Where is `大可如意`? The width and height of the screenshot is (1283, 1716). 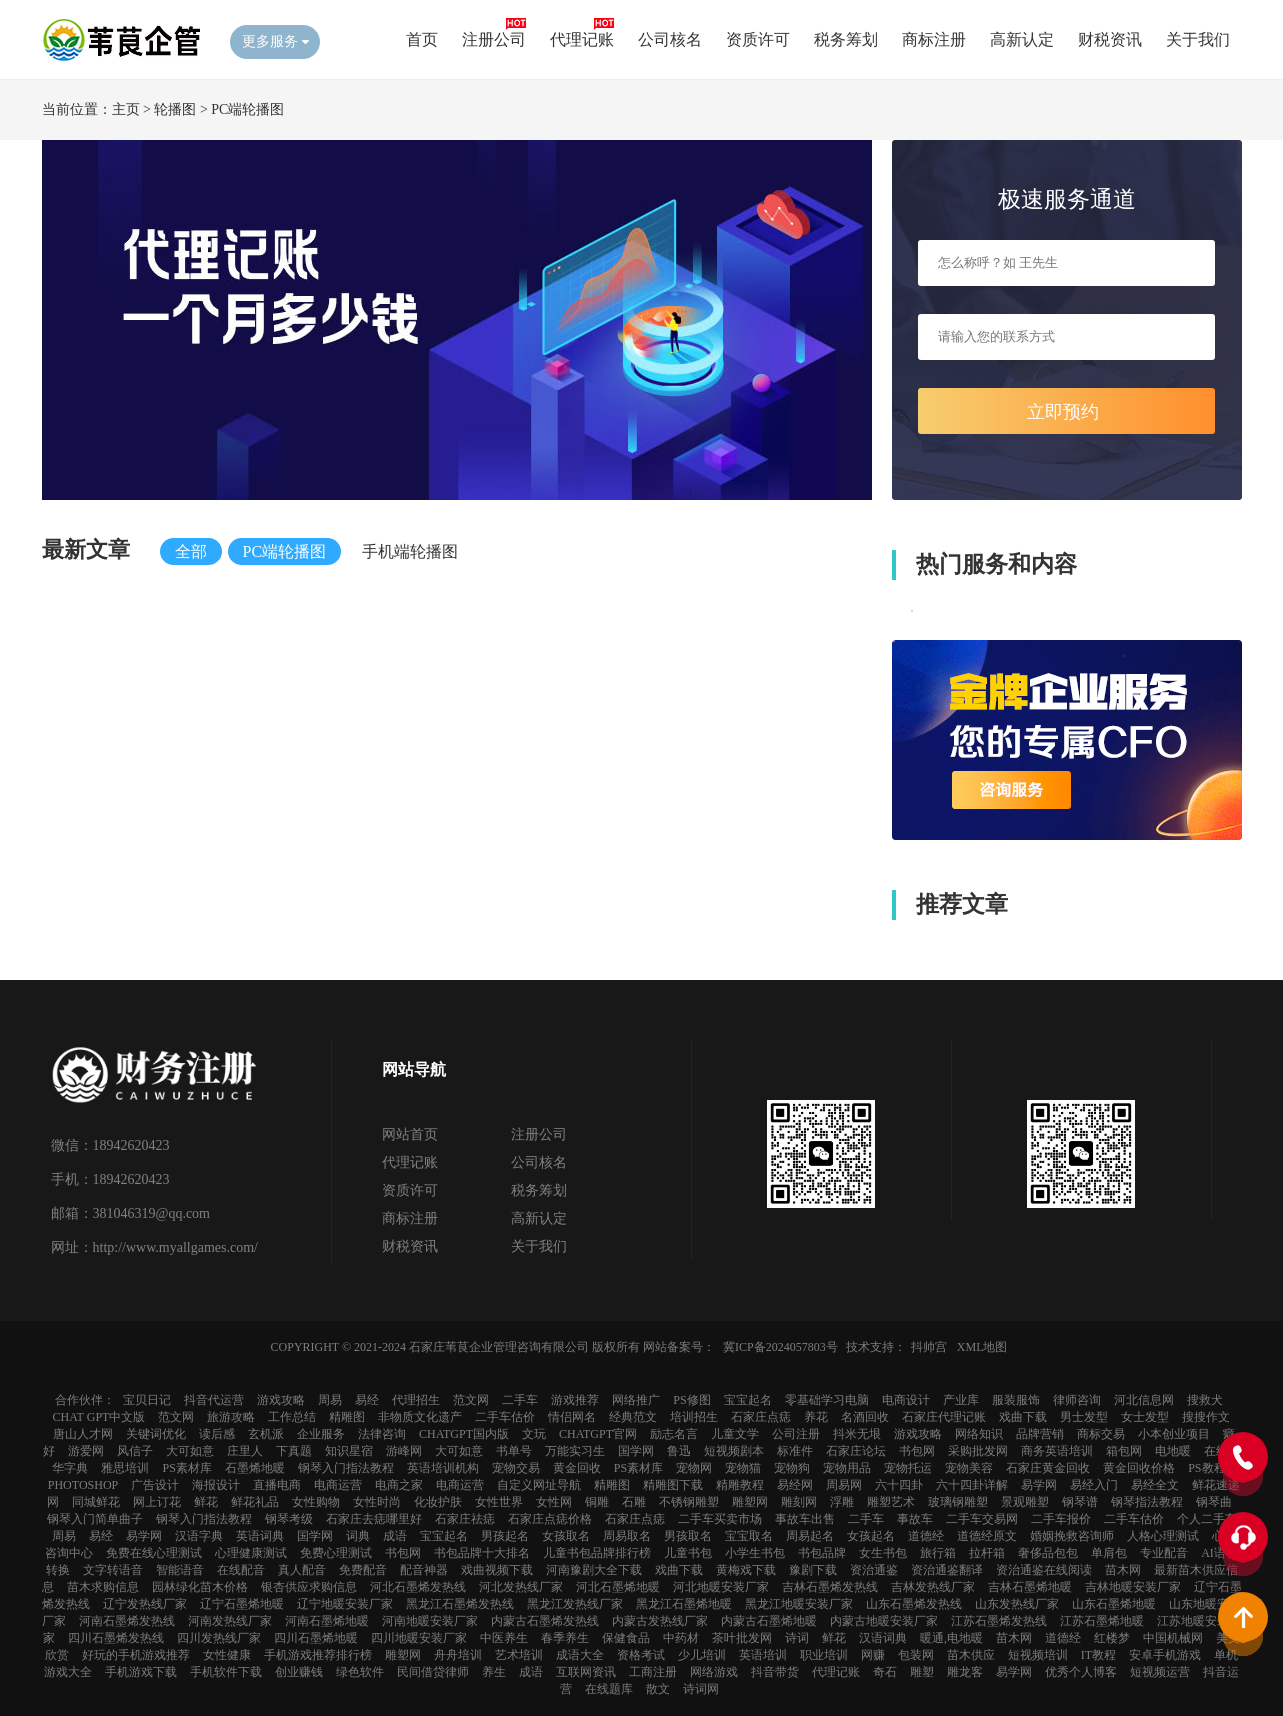 大可如意 is located at coordinates (190, 1451).